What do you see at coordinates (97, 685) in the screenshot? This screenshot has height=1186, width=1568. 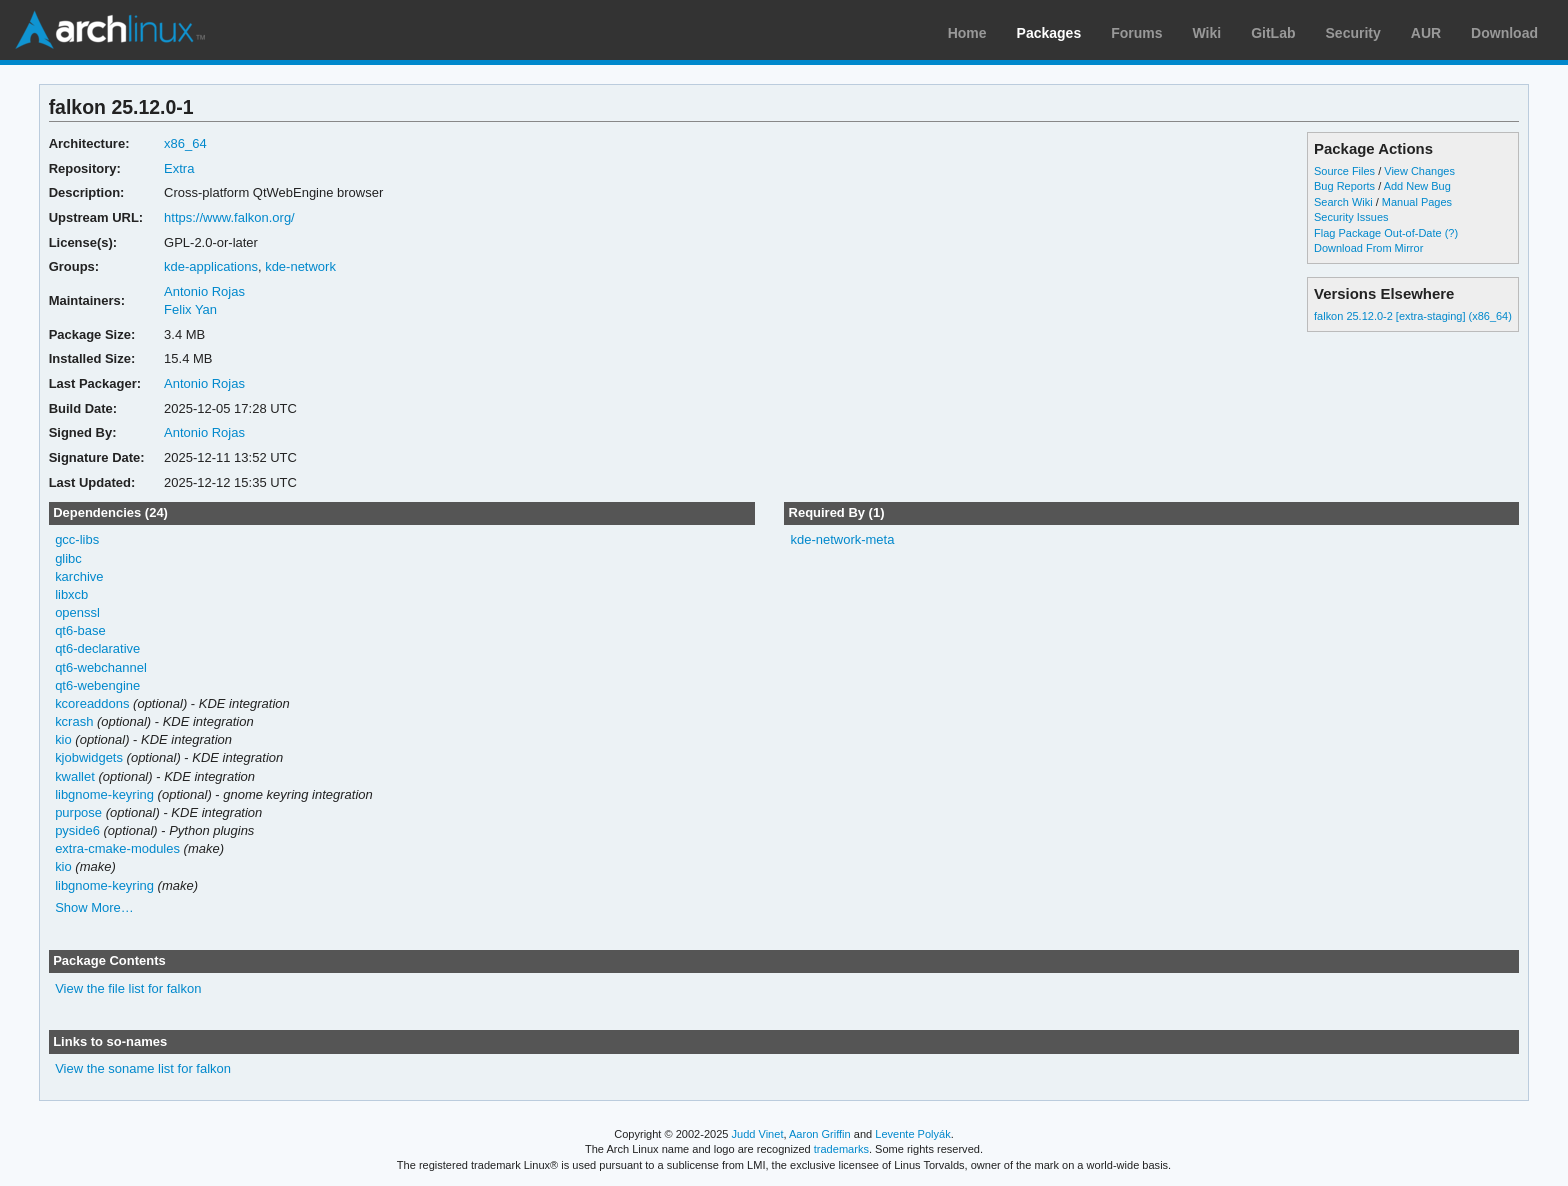 I see `qt6-webengine` at bounding box center [97, 685].